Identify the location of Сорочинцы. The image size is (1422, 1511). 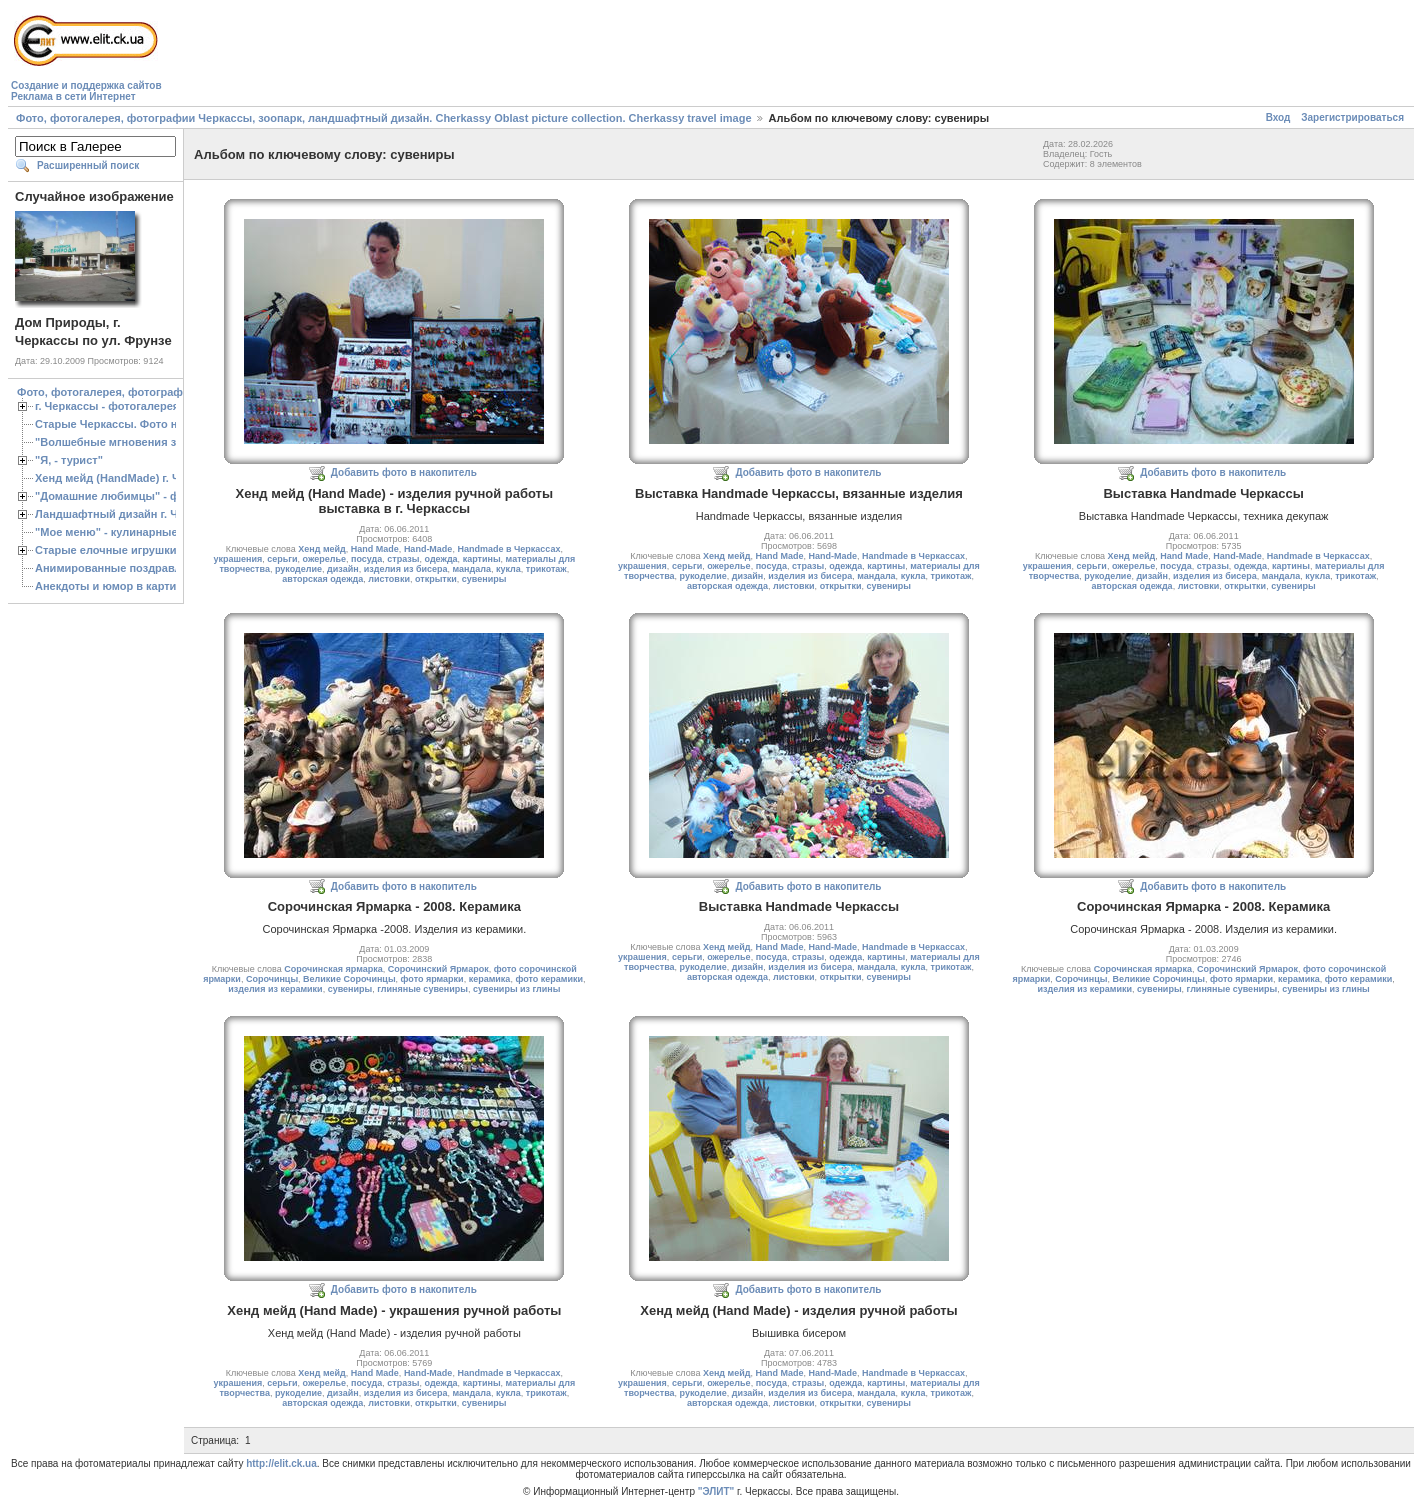
(272, 979).